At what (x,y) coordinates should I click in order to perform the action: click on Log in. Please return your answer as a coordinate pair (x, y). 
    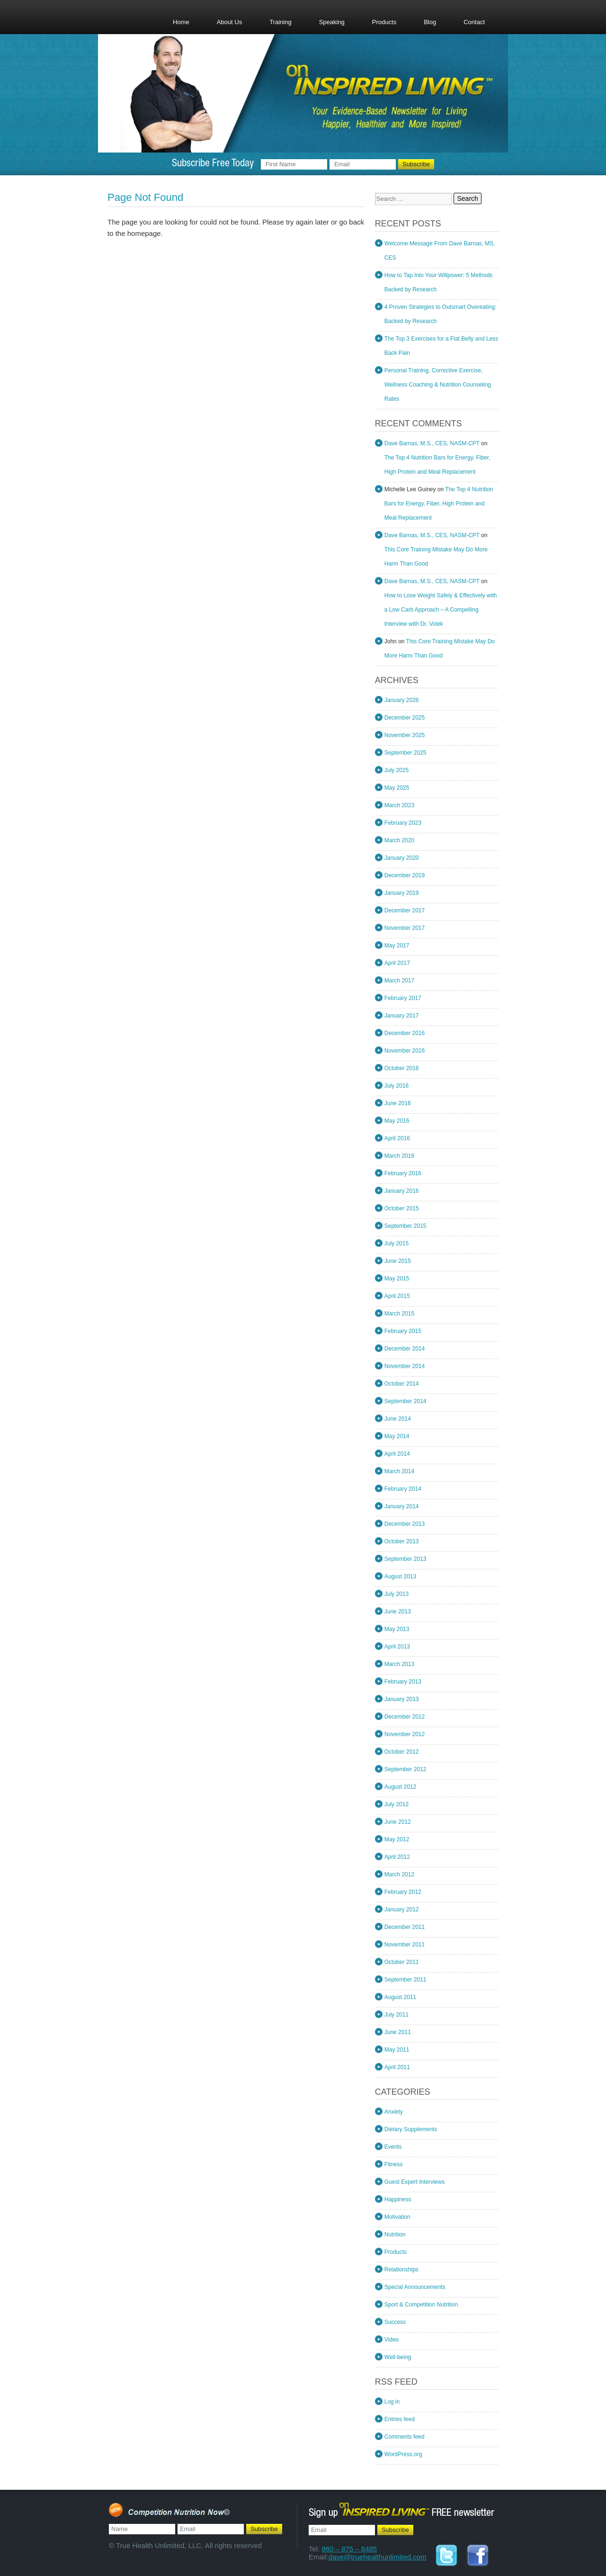
    Looking at the image, I should click on (392, 2401).